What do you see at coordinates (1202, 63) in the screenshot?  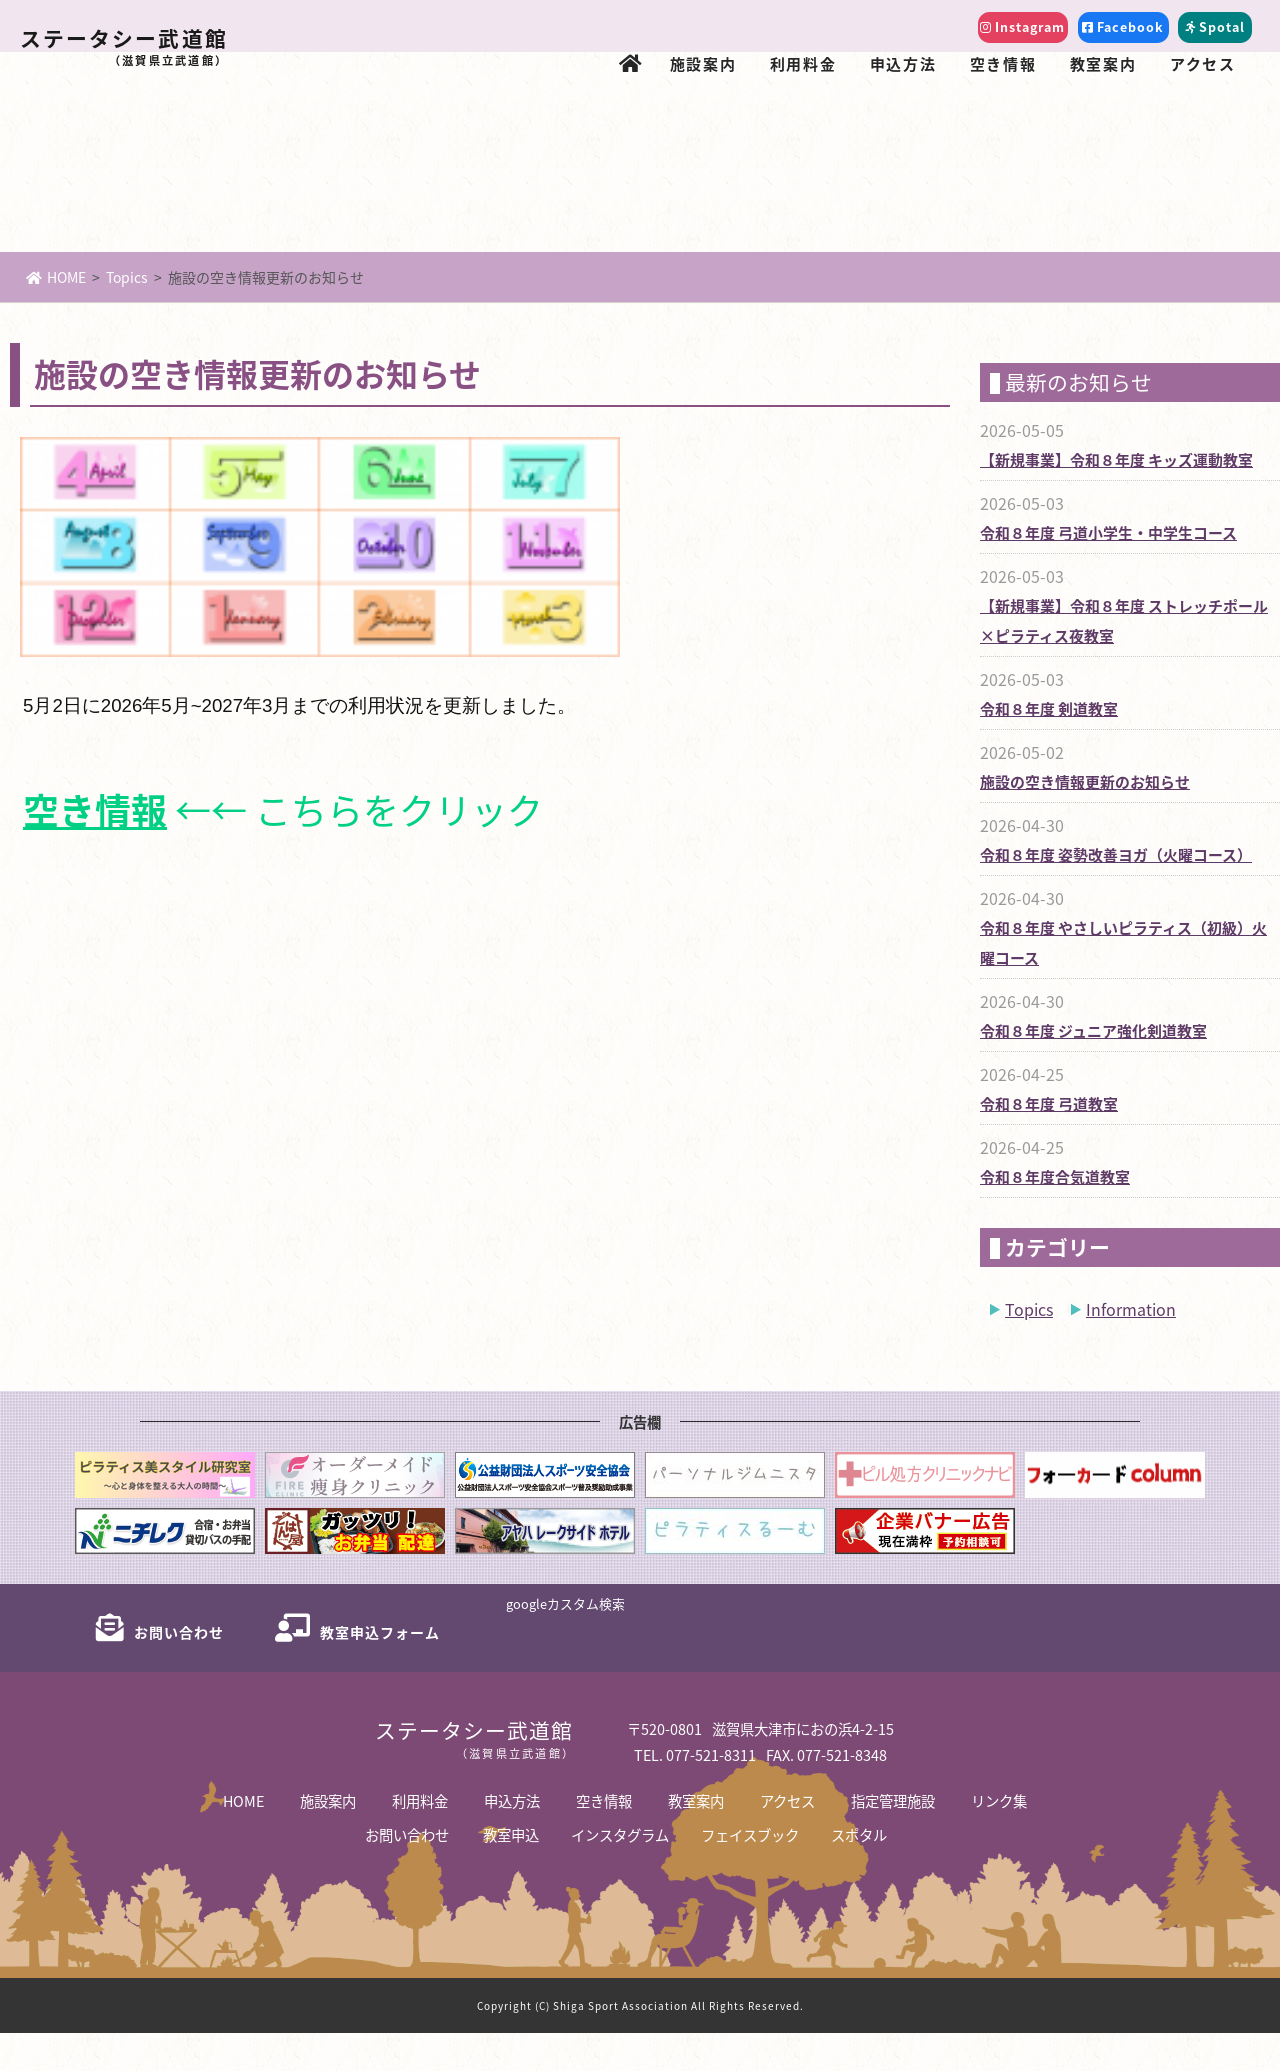 I see `アクセス` at bounding box center [1202, 63].